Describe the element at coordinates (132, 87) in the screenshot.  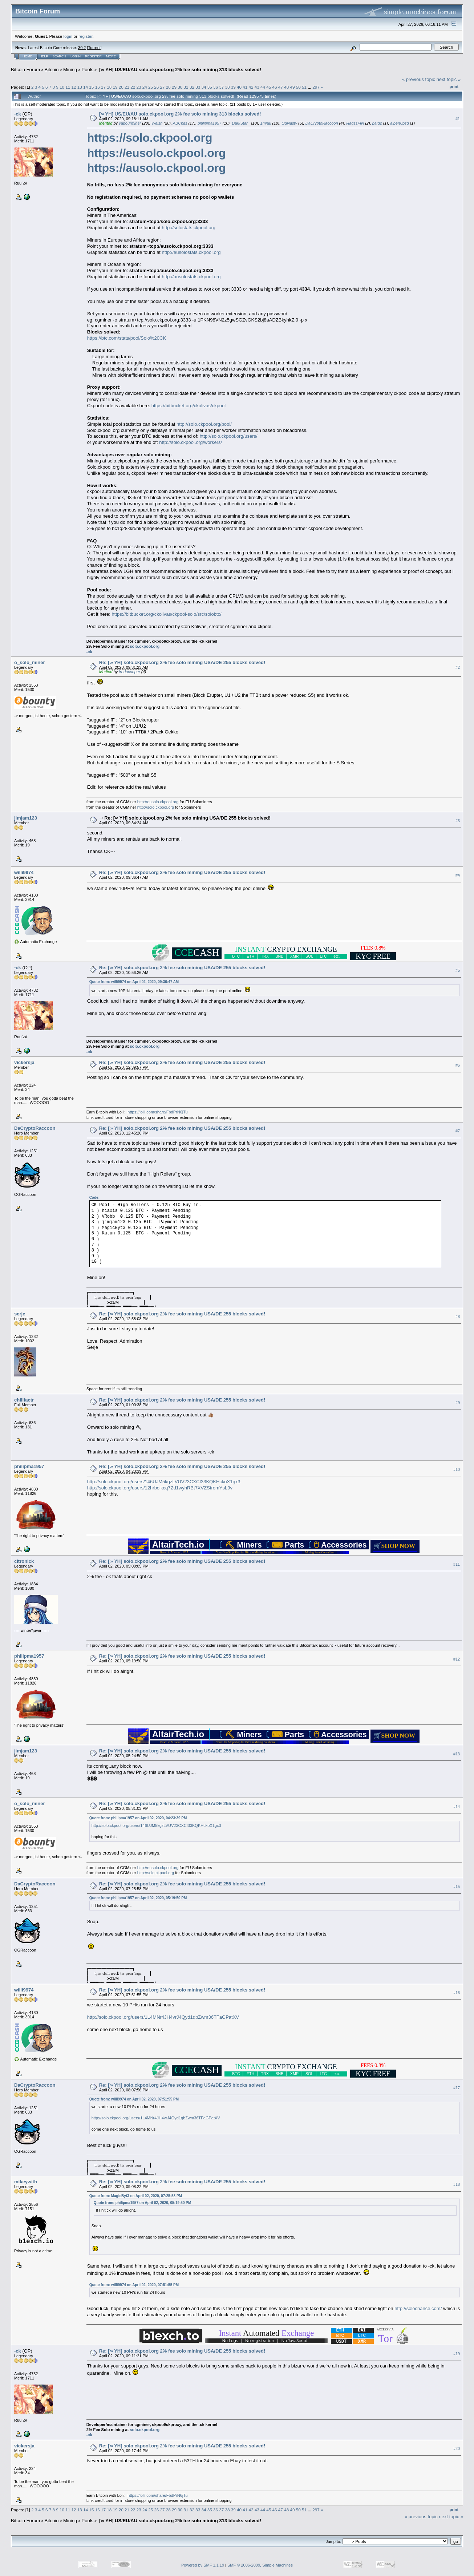
I see `22` at that location.